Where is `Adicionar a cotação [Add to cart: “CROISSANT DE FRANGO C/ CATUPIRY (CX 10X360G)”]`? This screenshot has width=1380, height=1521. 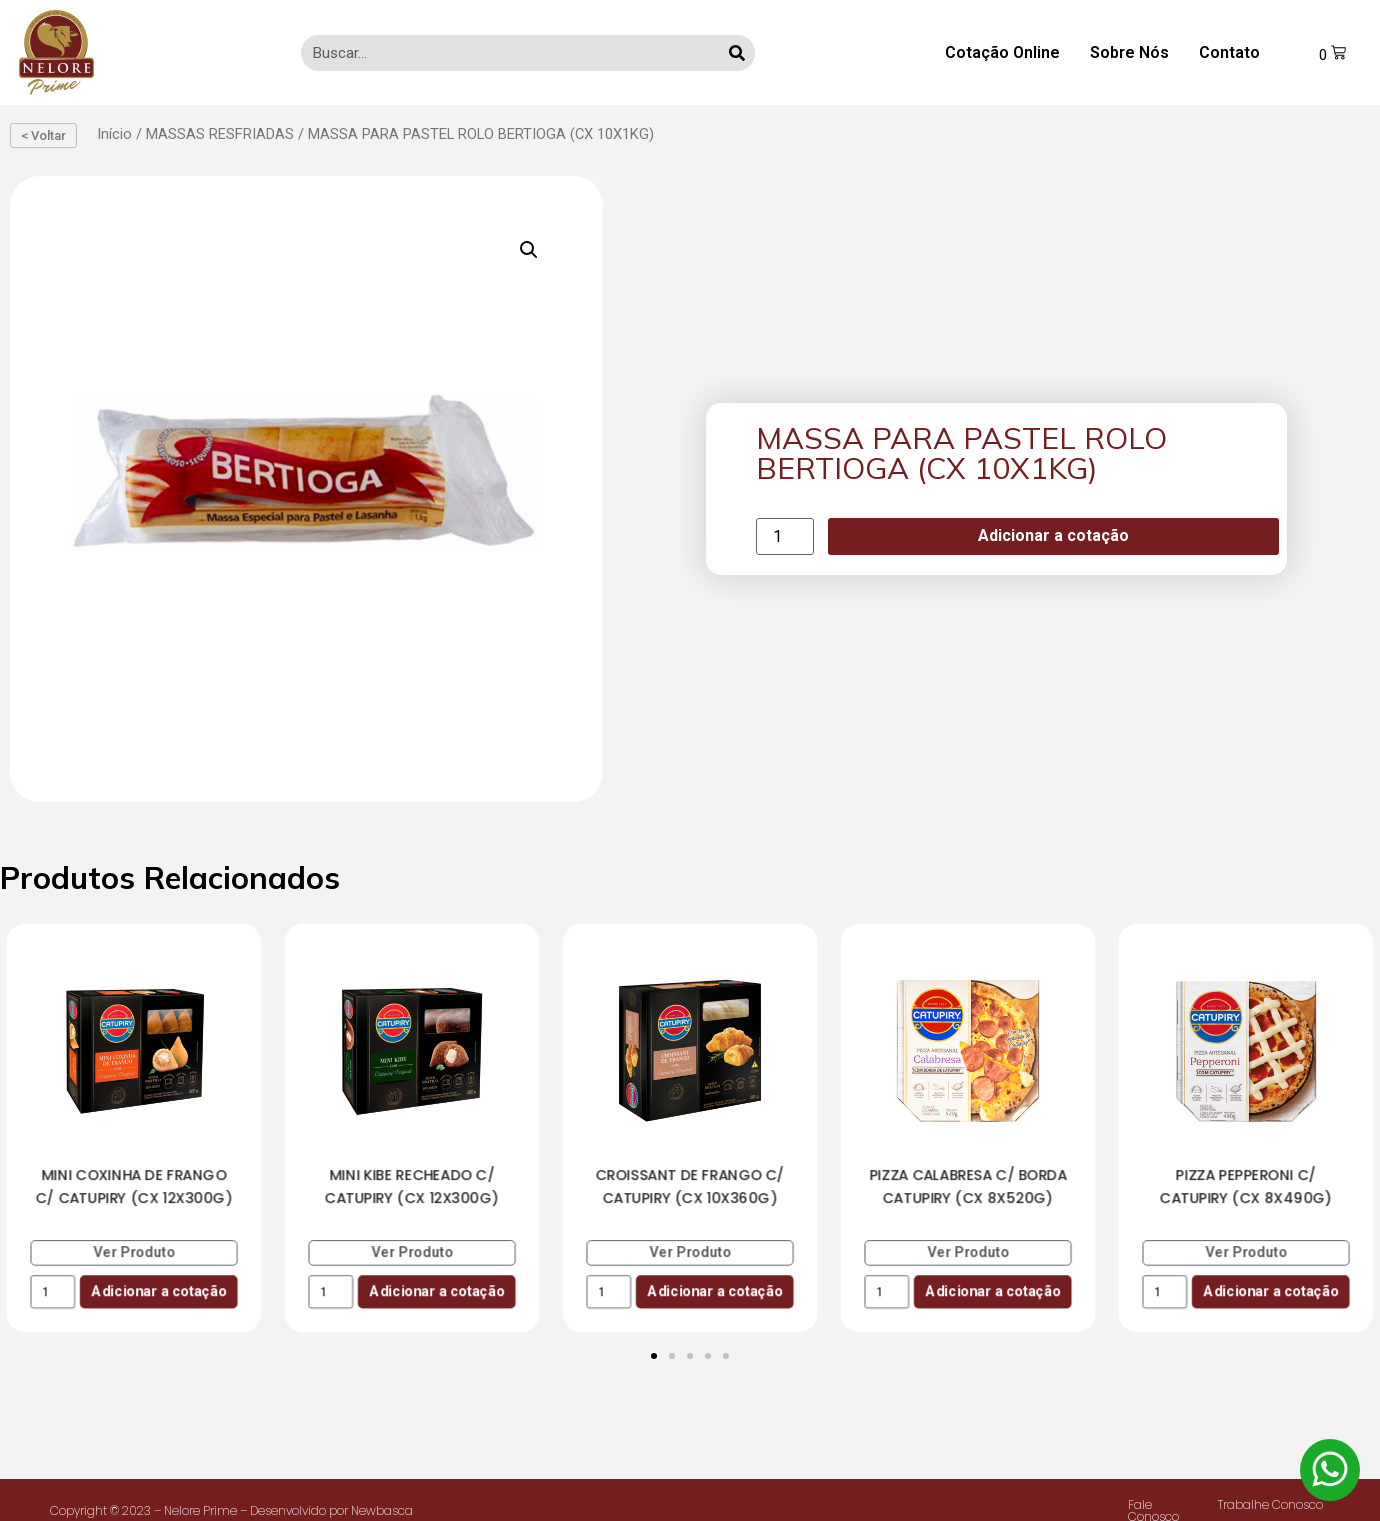 Adicionar a cotação [Add to cart: “CROISSANT DE FRANGO C/ CATUPIRY (CX 10X360G)”] is located at coordinates (714, 1290).